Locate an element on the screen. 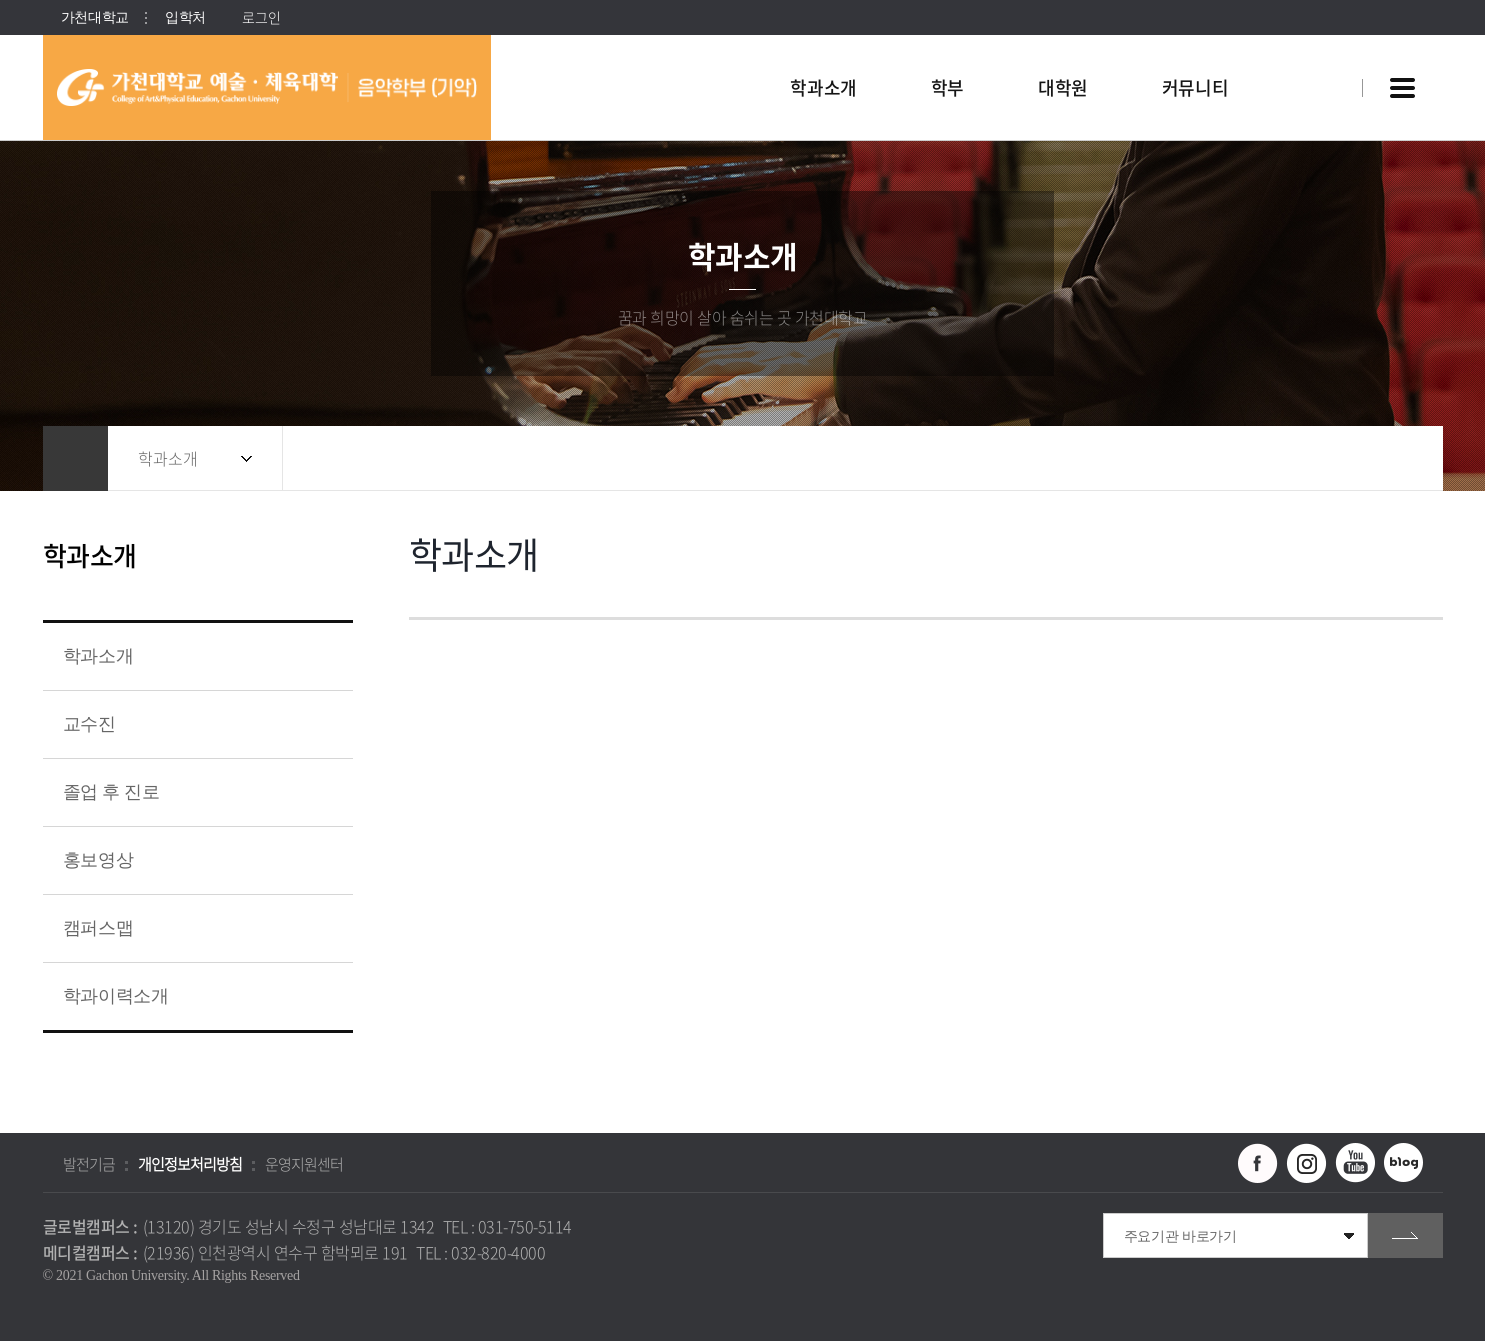 Image resolution: width=1485 pixels, height=1341 pixels. 운영지원센터 is located at coordinates (304, 1164).